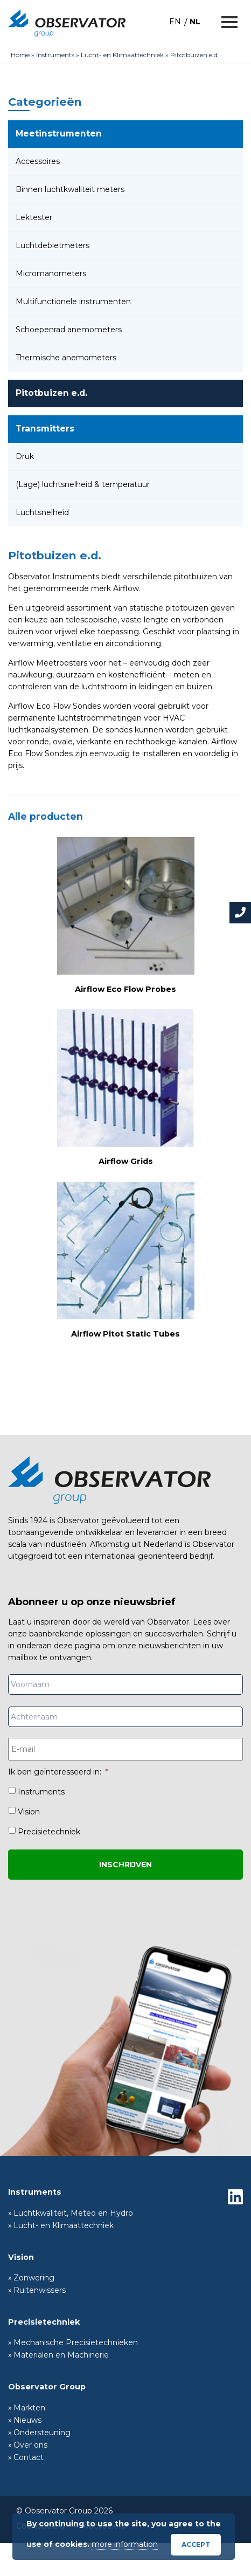 This screenshot has width=251, height=2576. What do you see at coordinates (58, 1772) in the screenshot?
I see `Ik ben geïnteresseerd in:` at bounding box center [58, 1772].